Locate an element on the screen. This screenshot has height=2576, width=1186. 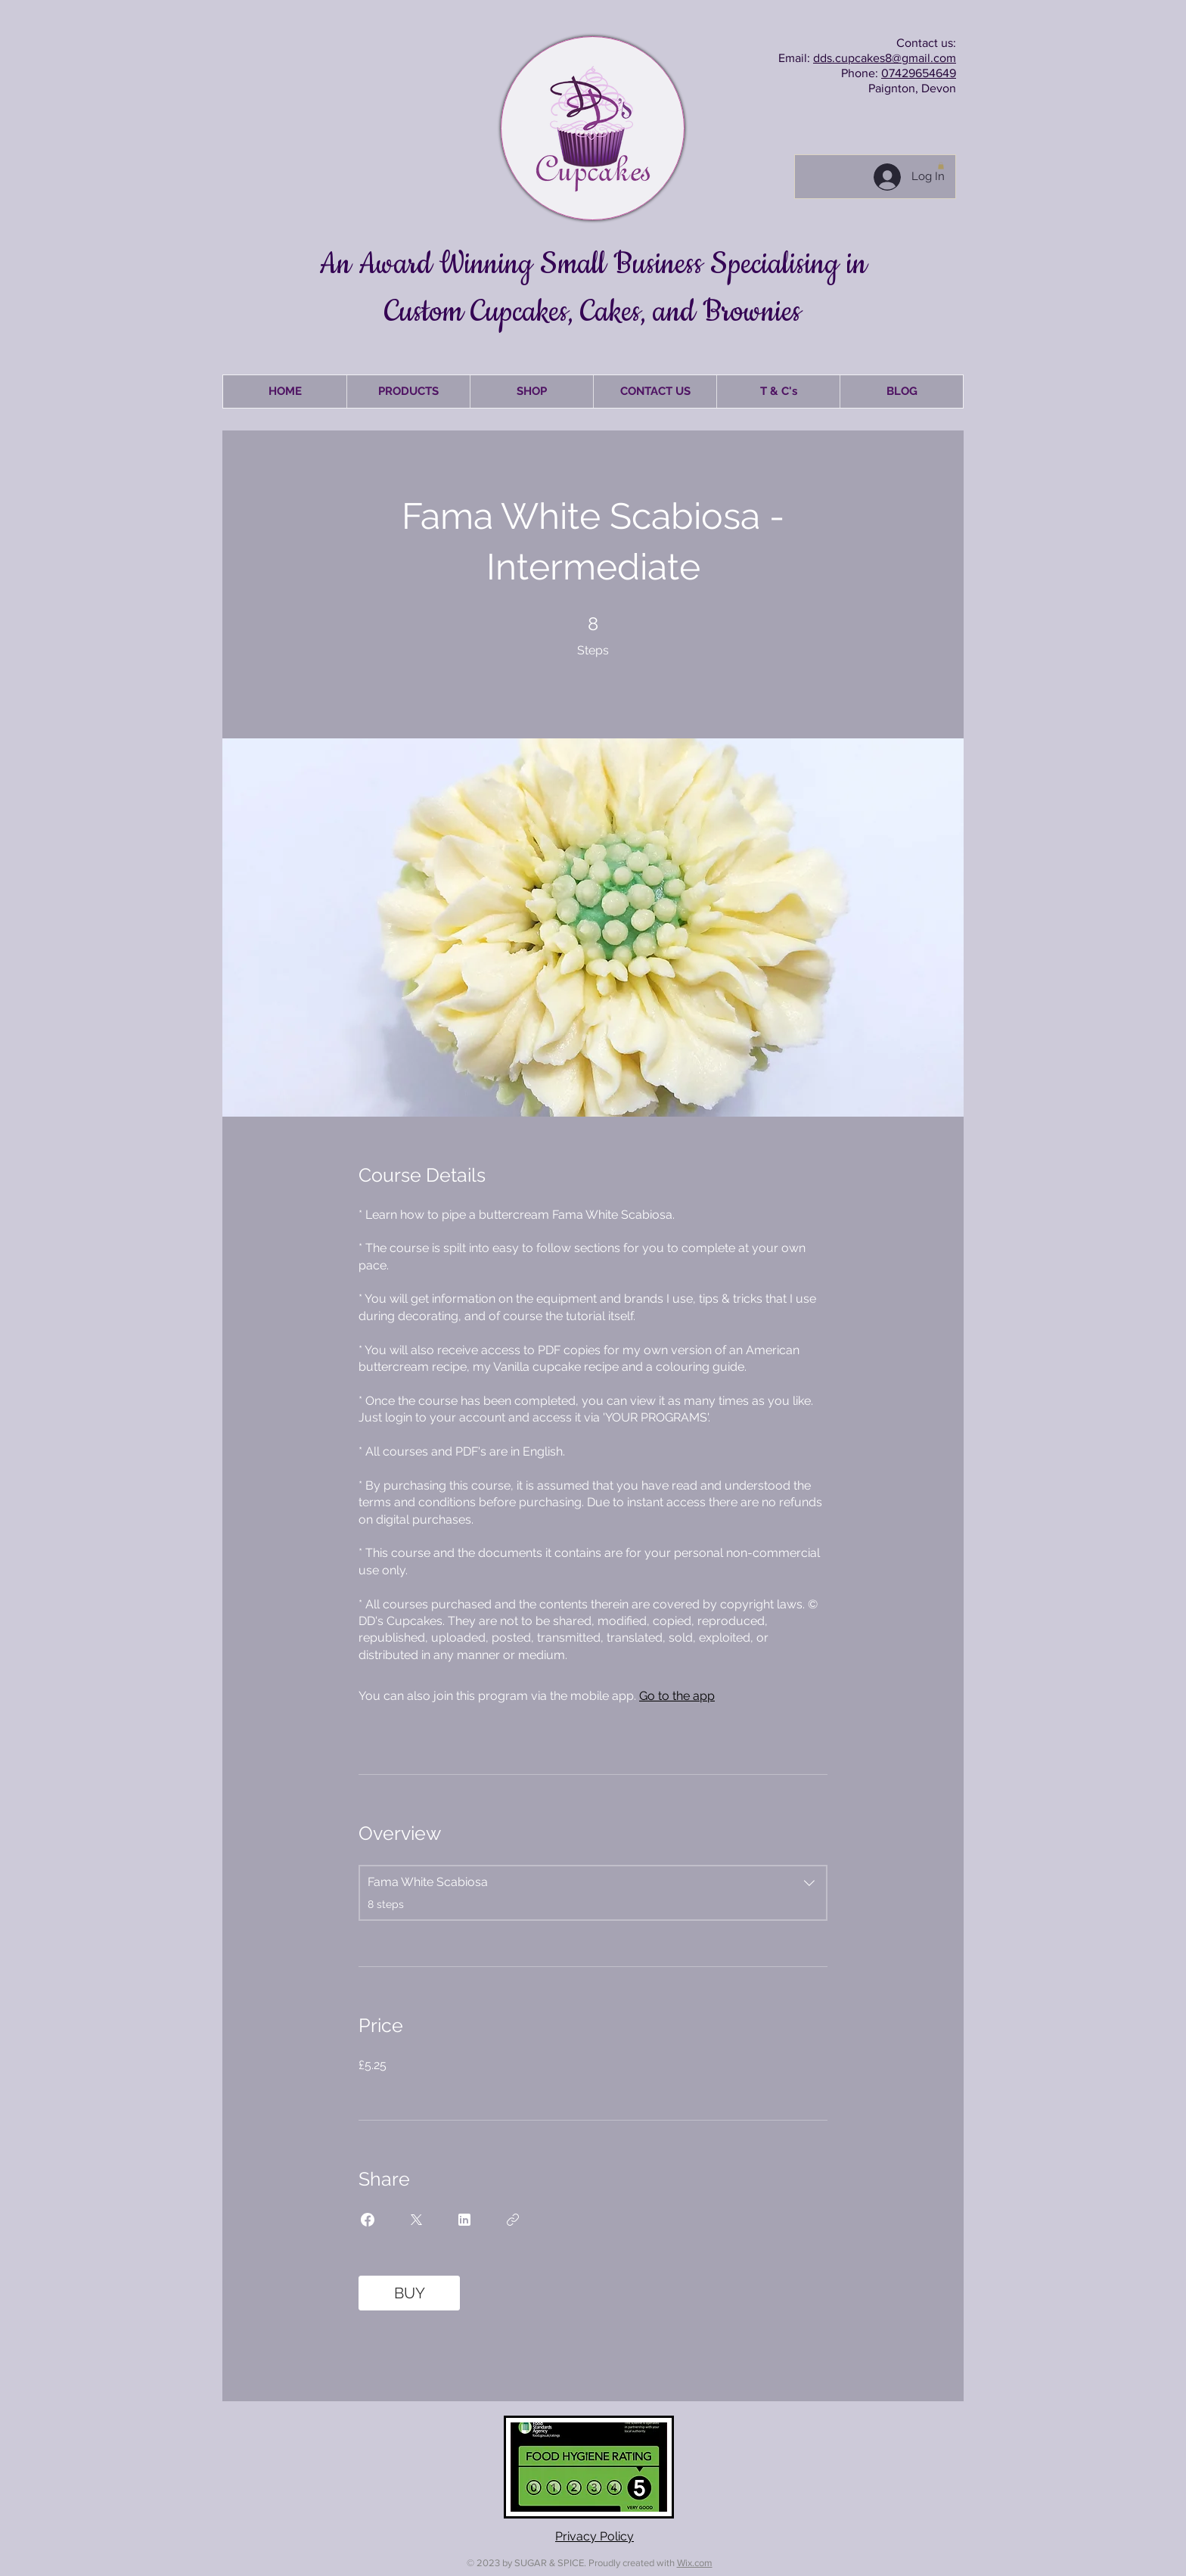
[Share on Facebook] is located at coordinates (368, 2220).